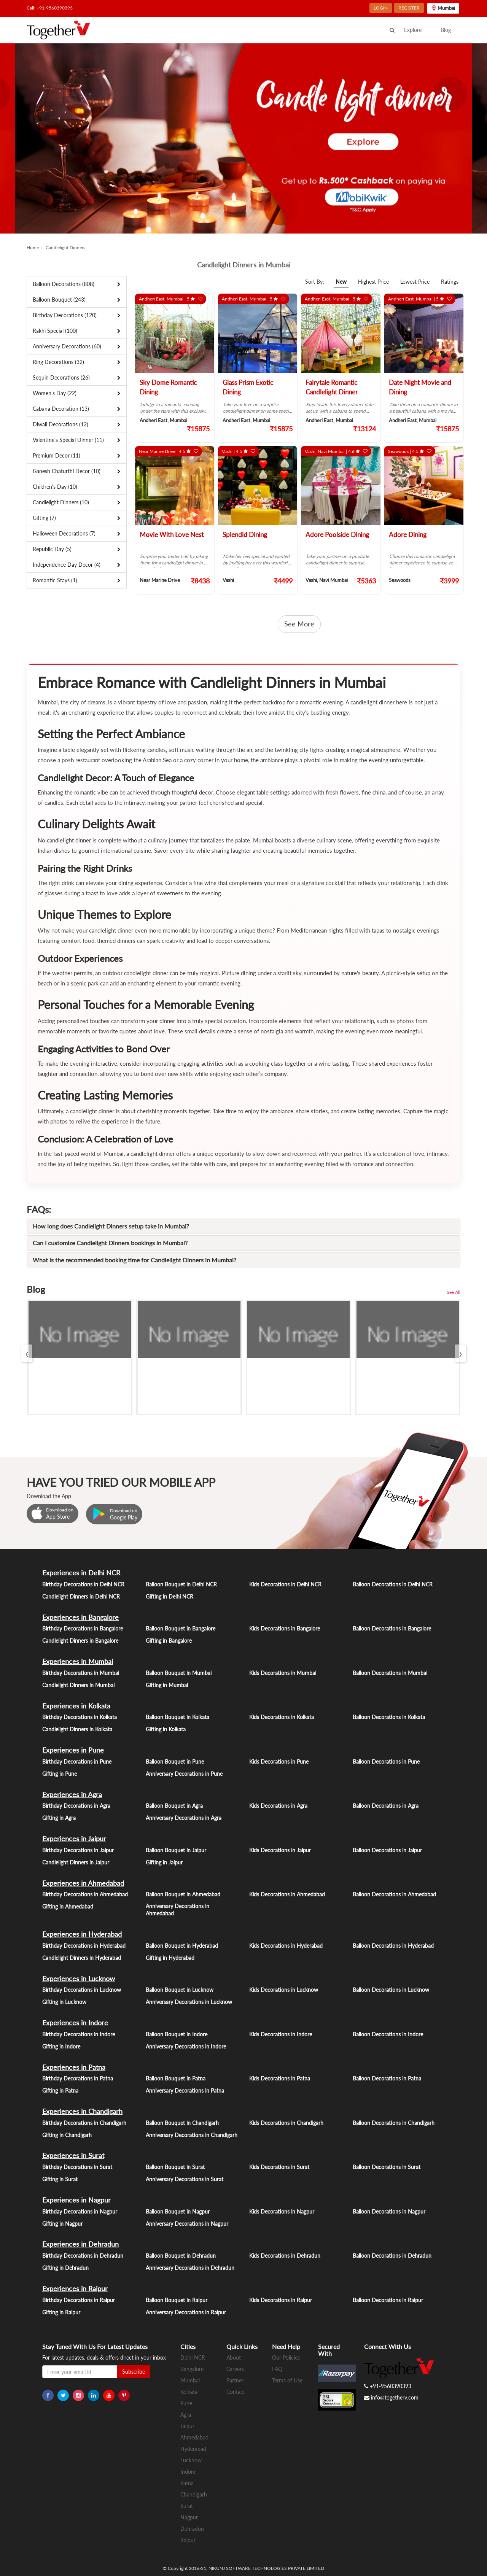 The width and height of the screenshot is (487, 2576). I want to click on Kids Decorations in Ahmedabad, so click(287, 1894).